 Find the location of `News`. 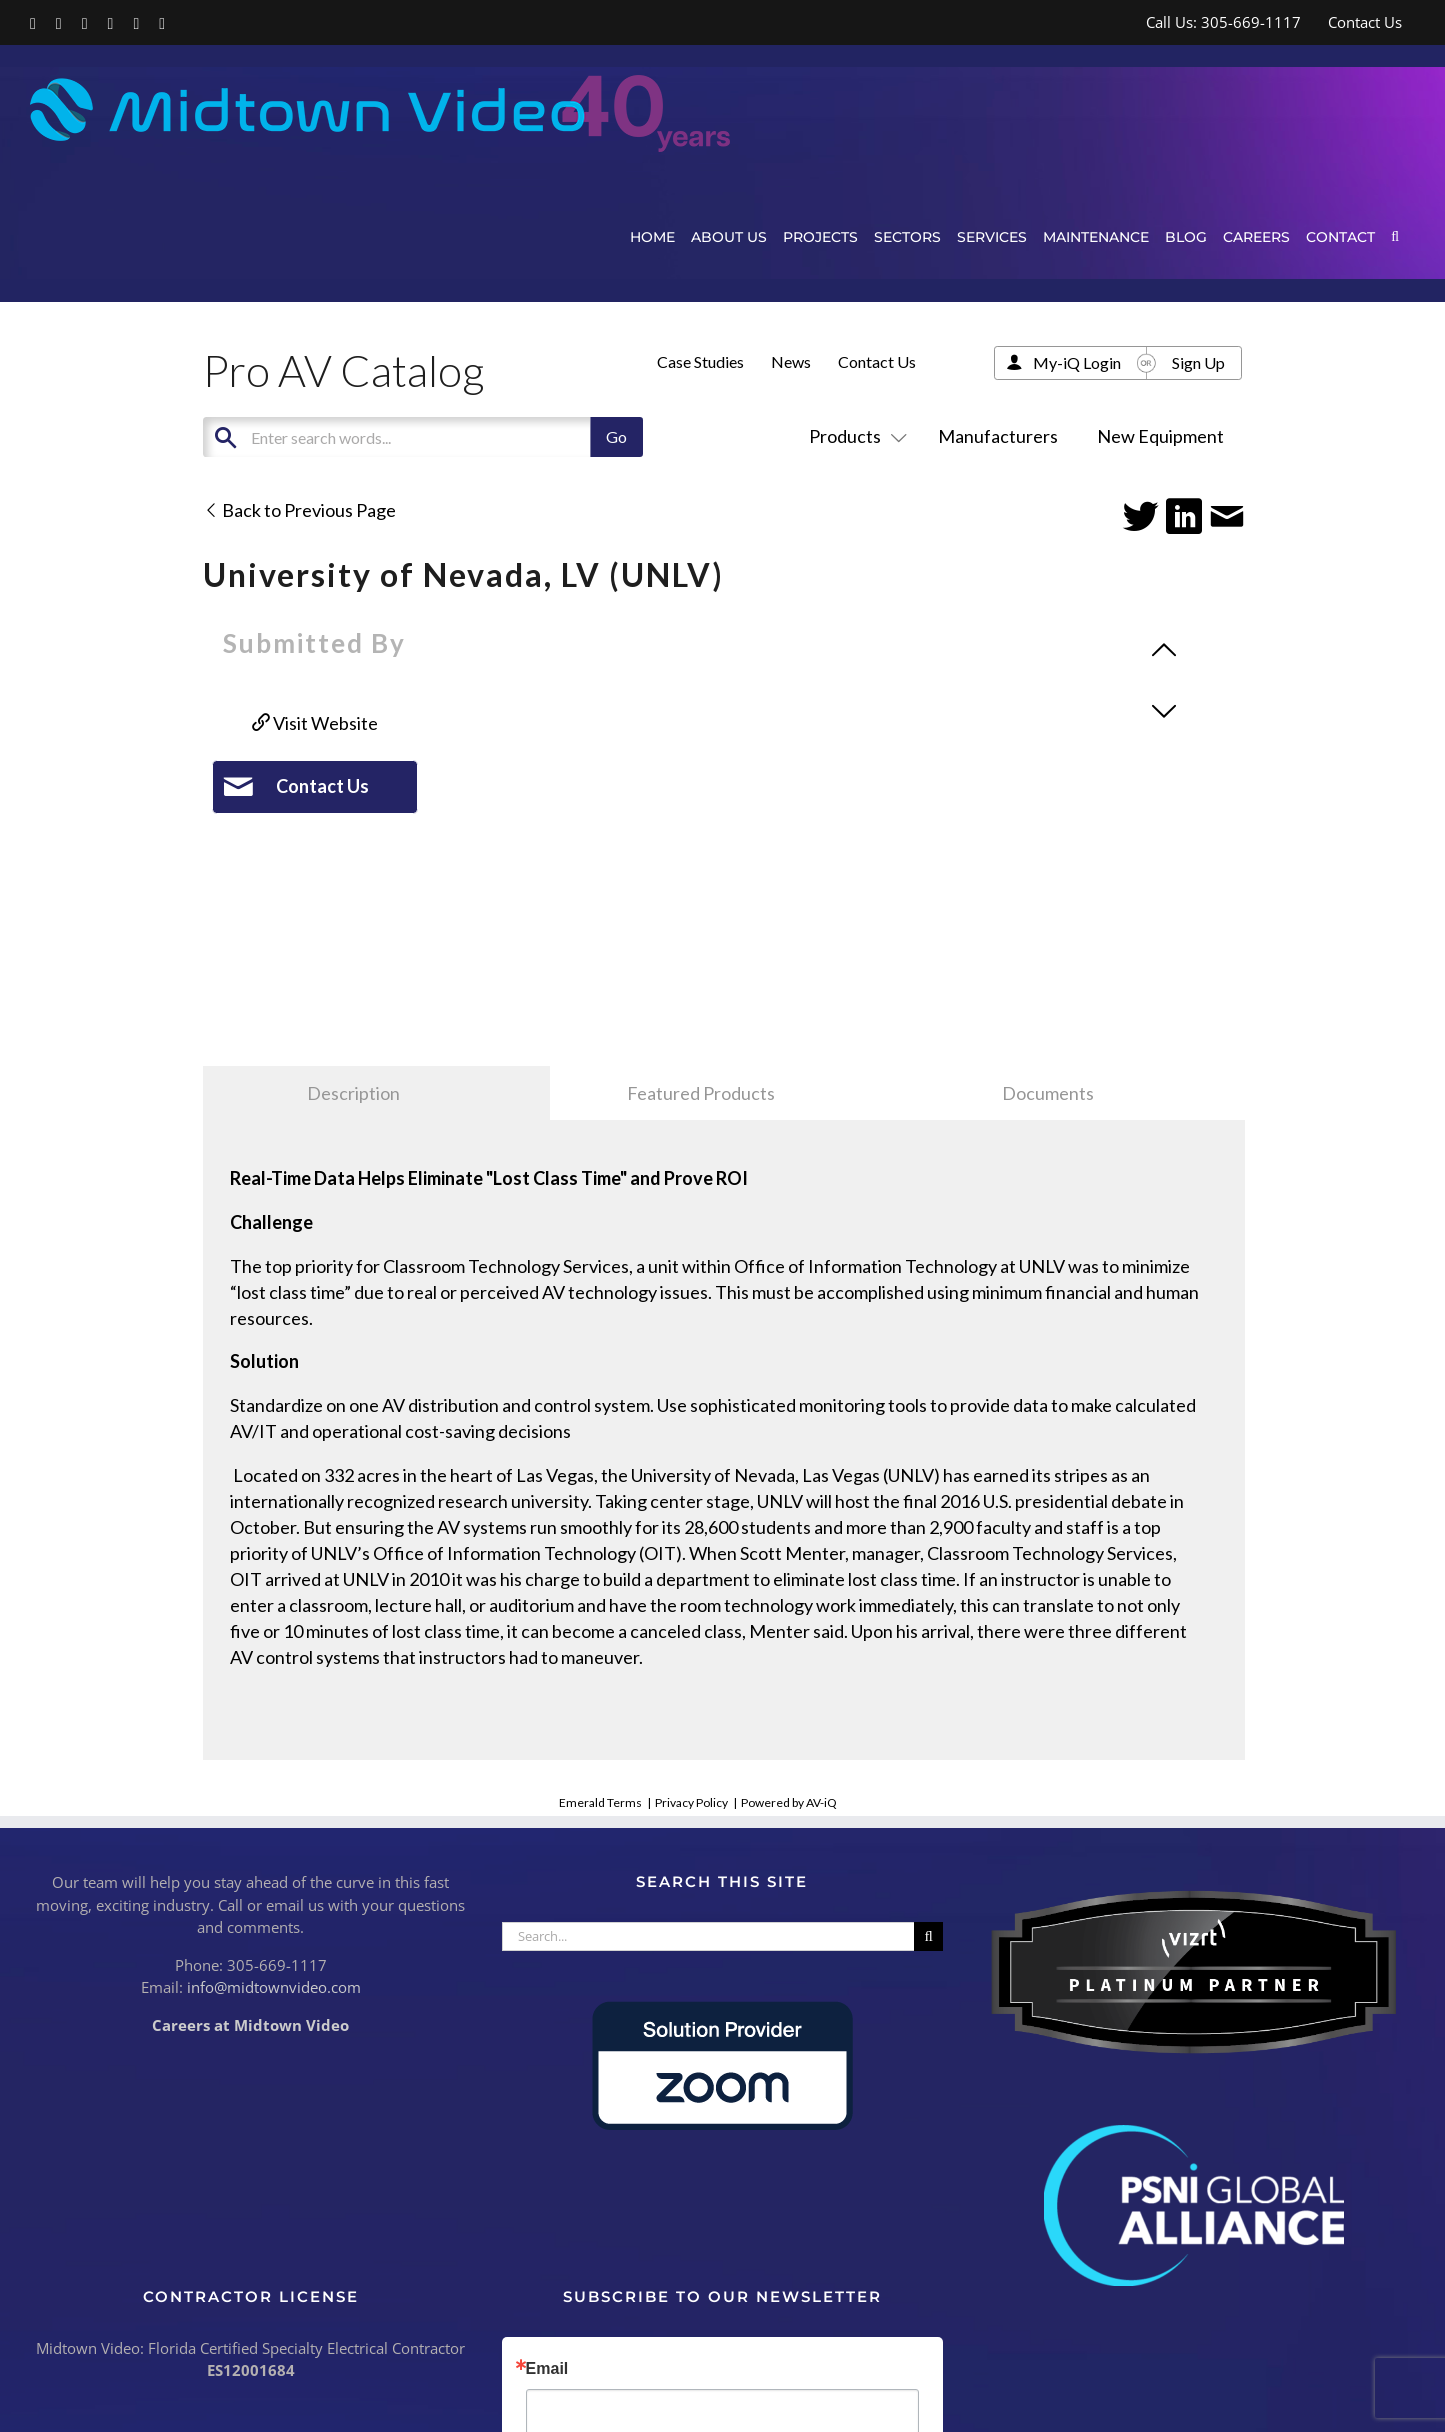

News is located at coordinates (791, 361).